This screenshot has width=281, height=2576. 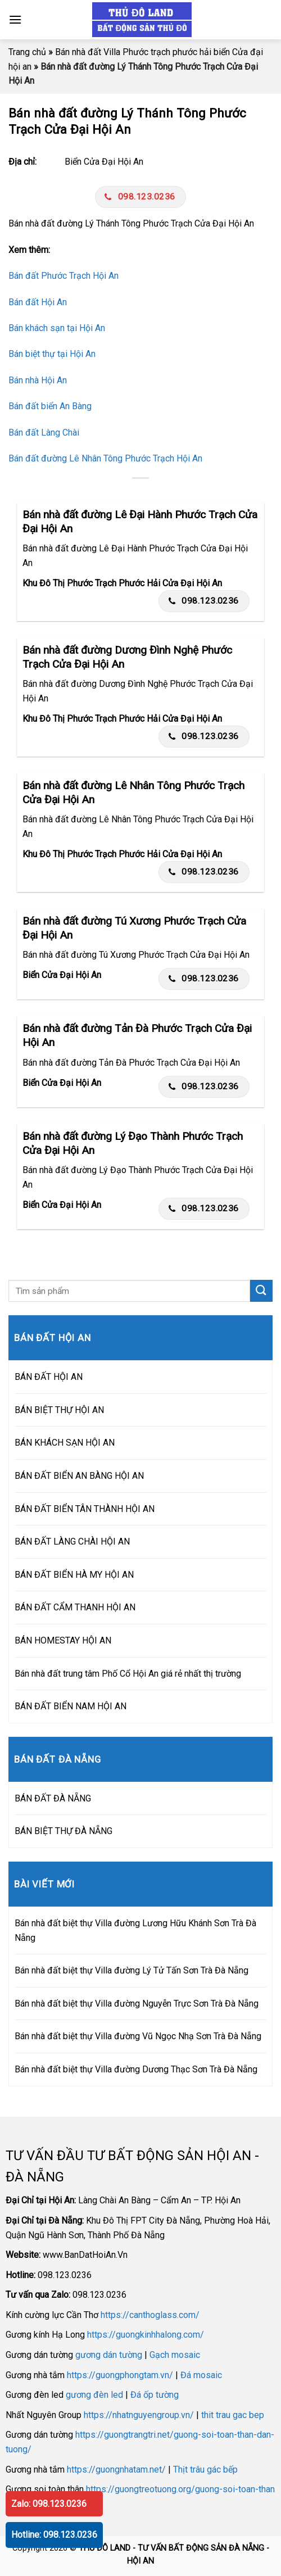 I want to click on BÁN ĐẤT LÀNG CHÀI HỘI AN, so click(x=72, y=1541).